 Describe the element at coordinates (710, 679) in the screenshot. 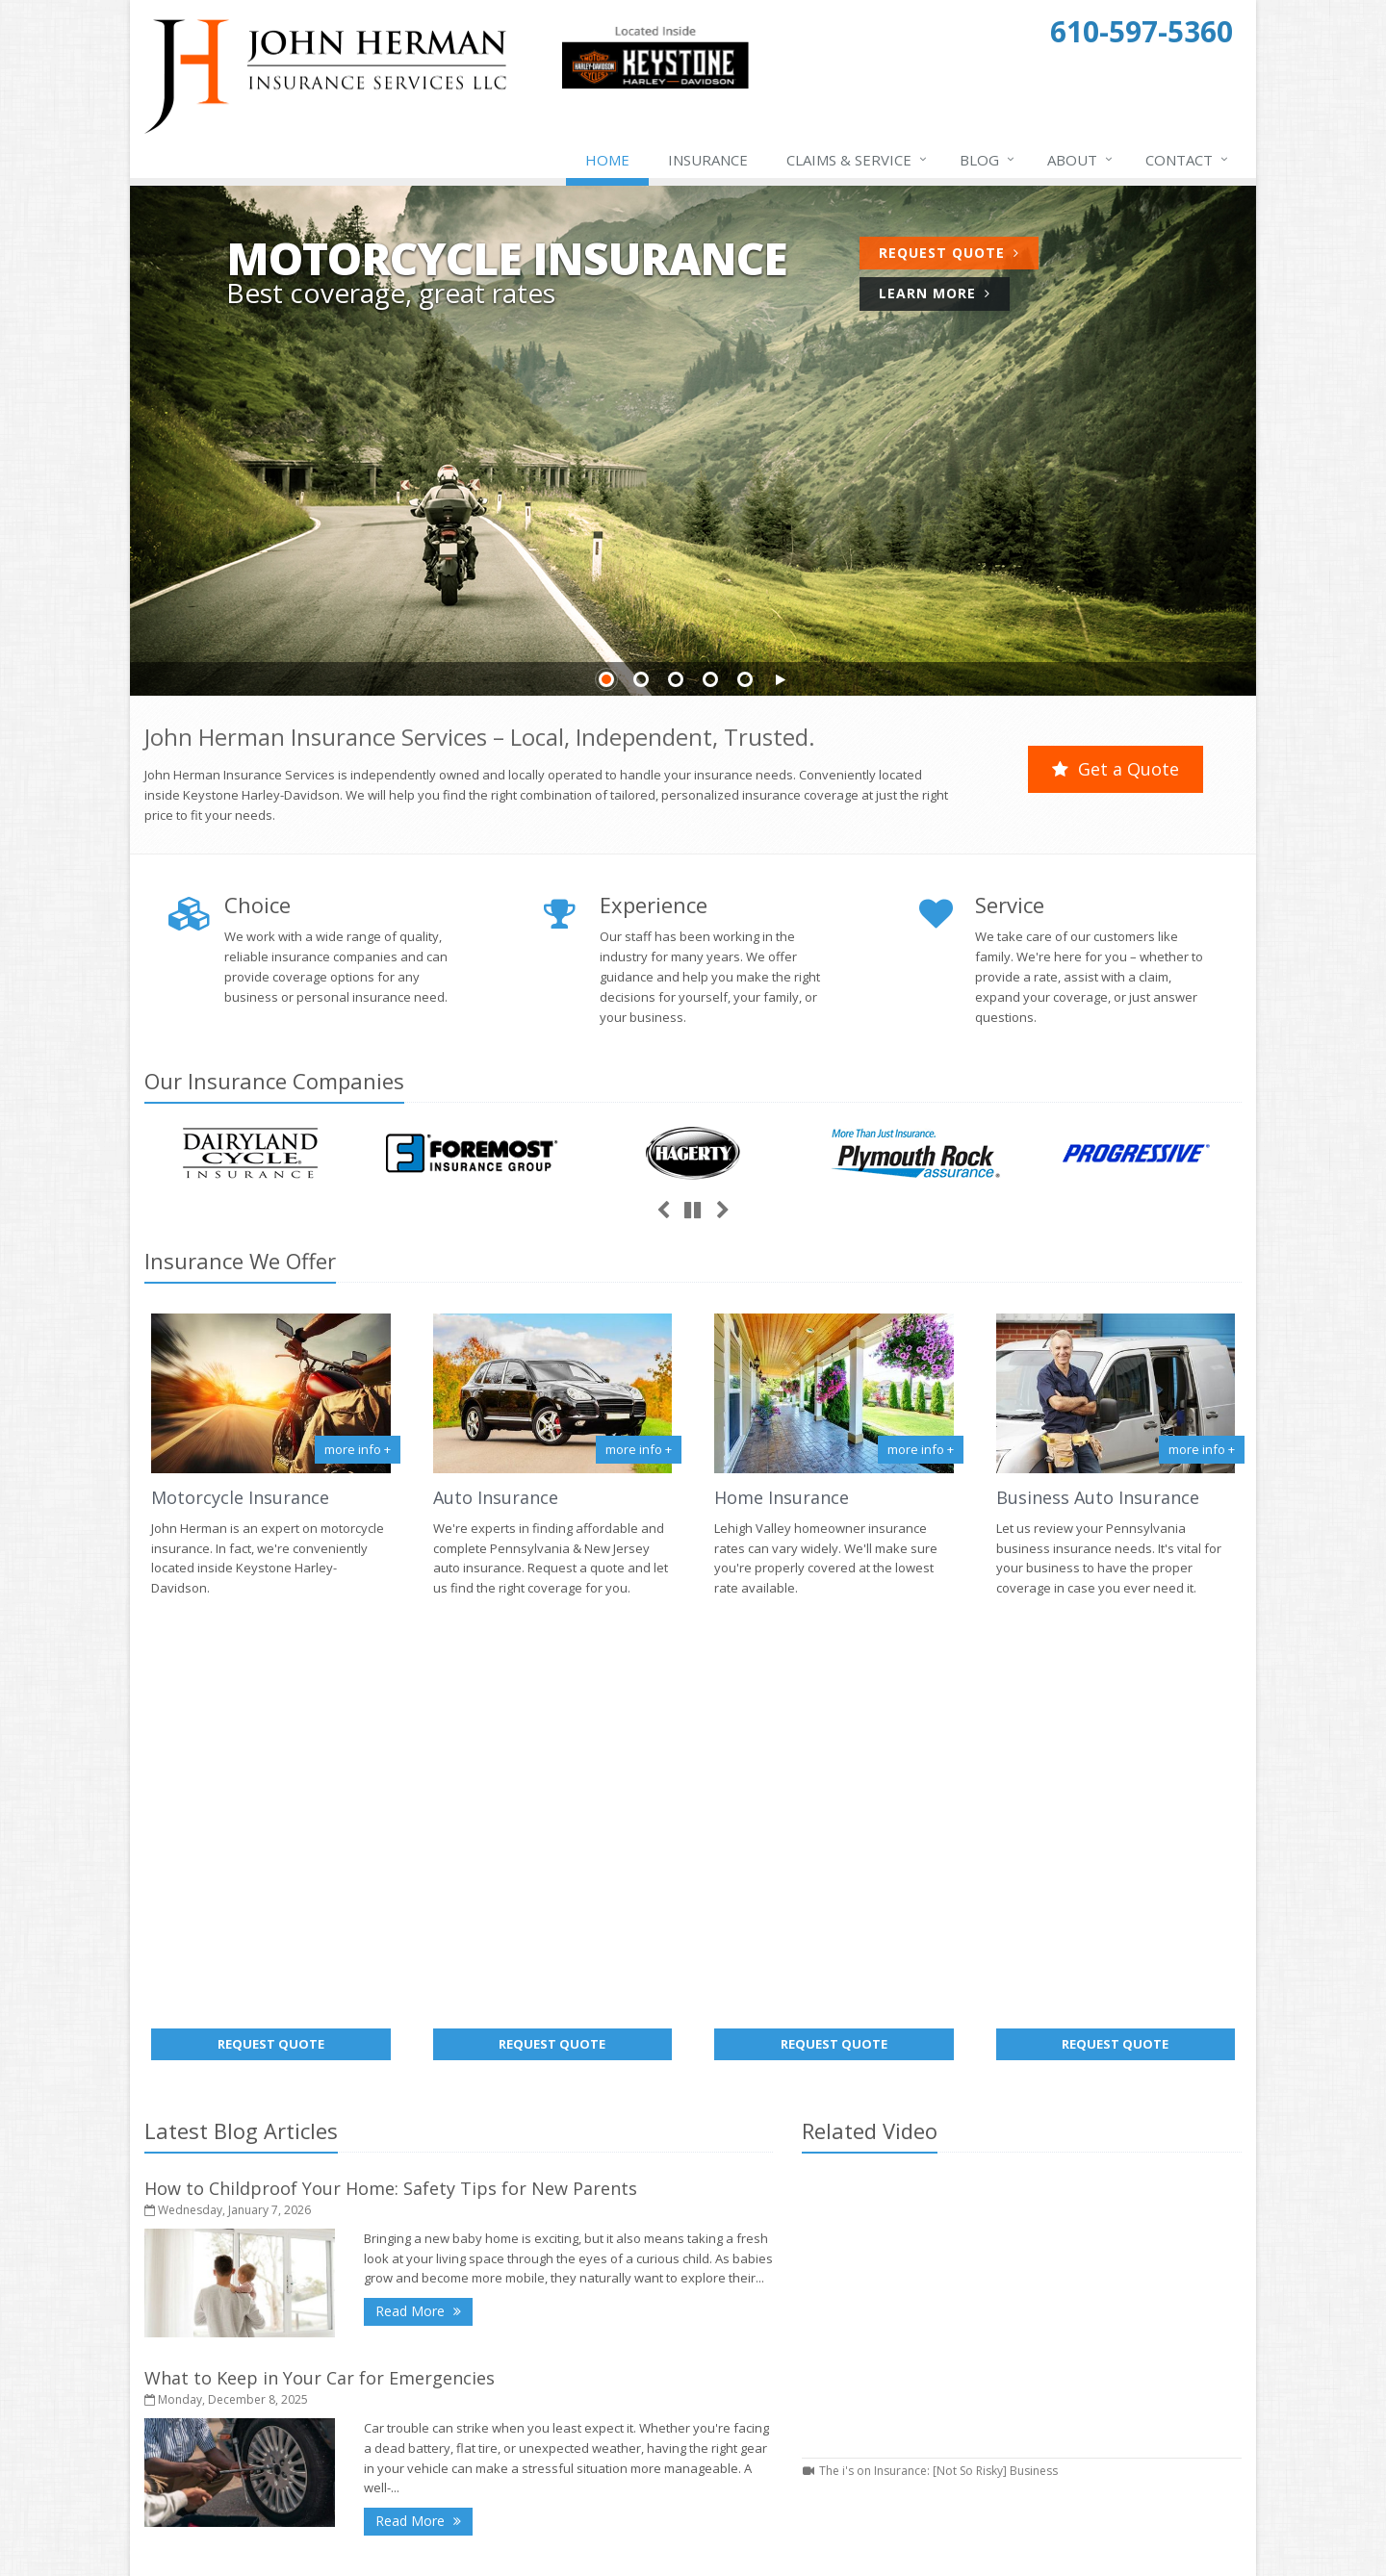

I see `Slide 4 [Go to slide 4]` at that location.